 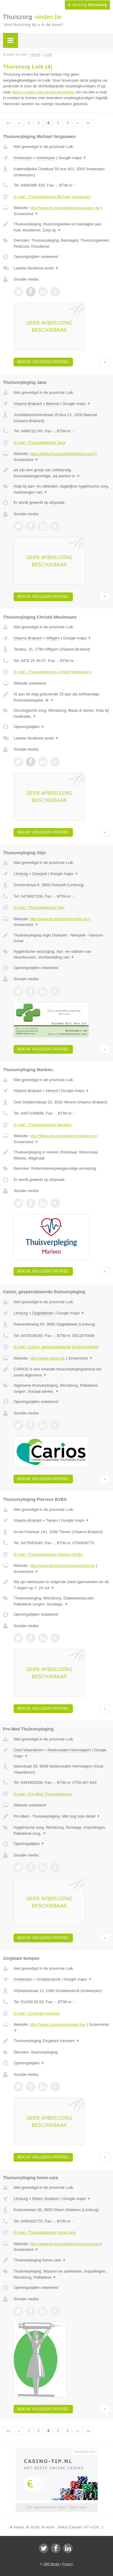 I want to click on http://www.thuisverplegingpierreux.be, so click(x=62, y=1565).